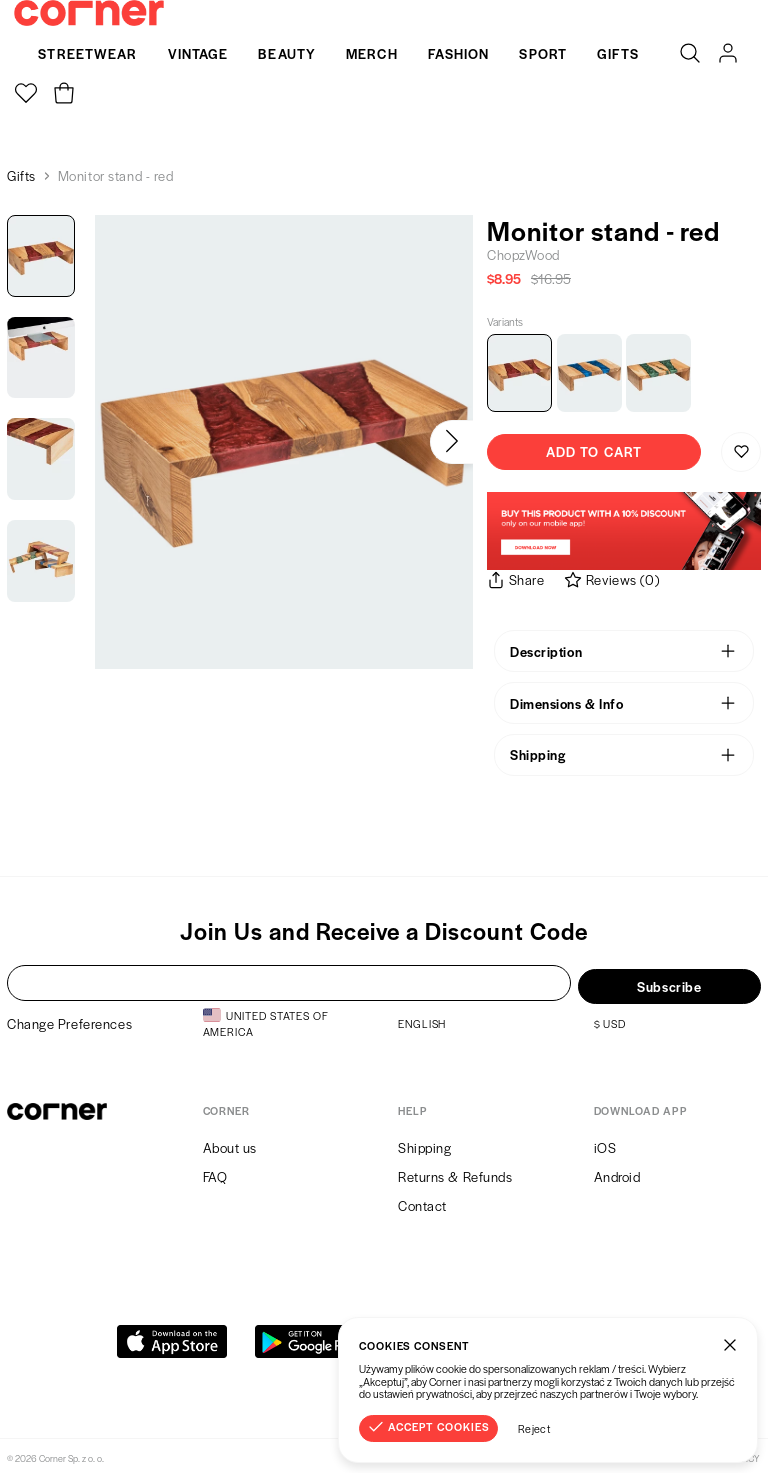  I want to click on [Save to Wishlist], so click(741, 452).